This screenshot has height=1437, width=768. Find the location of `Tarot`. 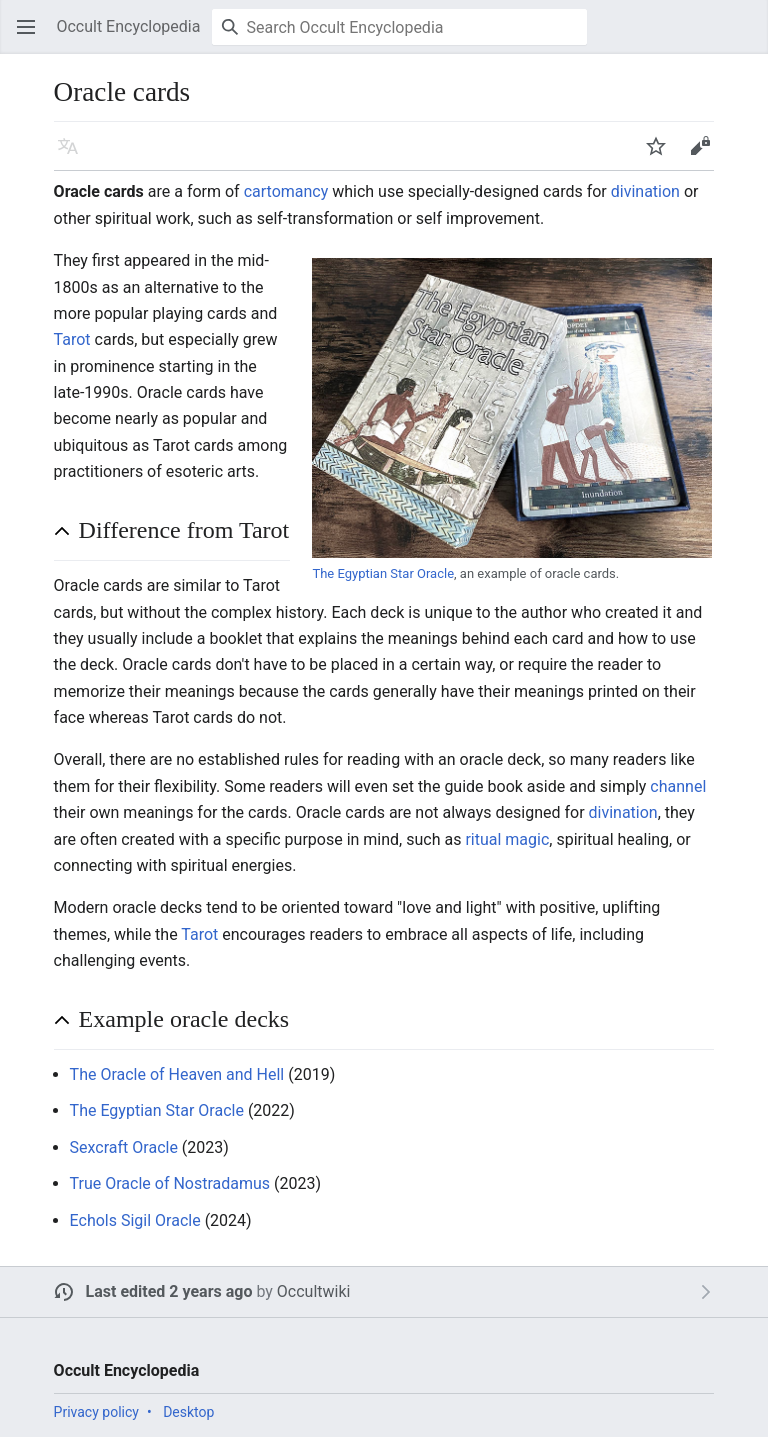

Tarot is located at coordinates (72, 339).